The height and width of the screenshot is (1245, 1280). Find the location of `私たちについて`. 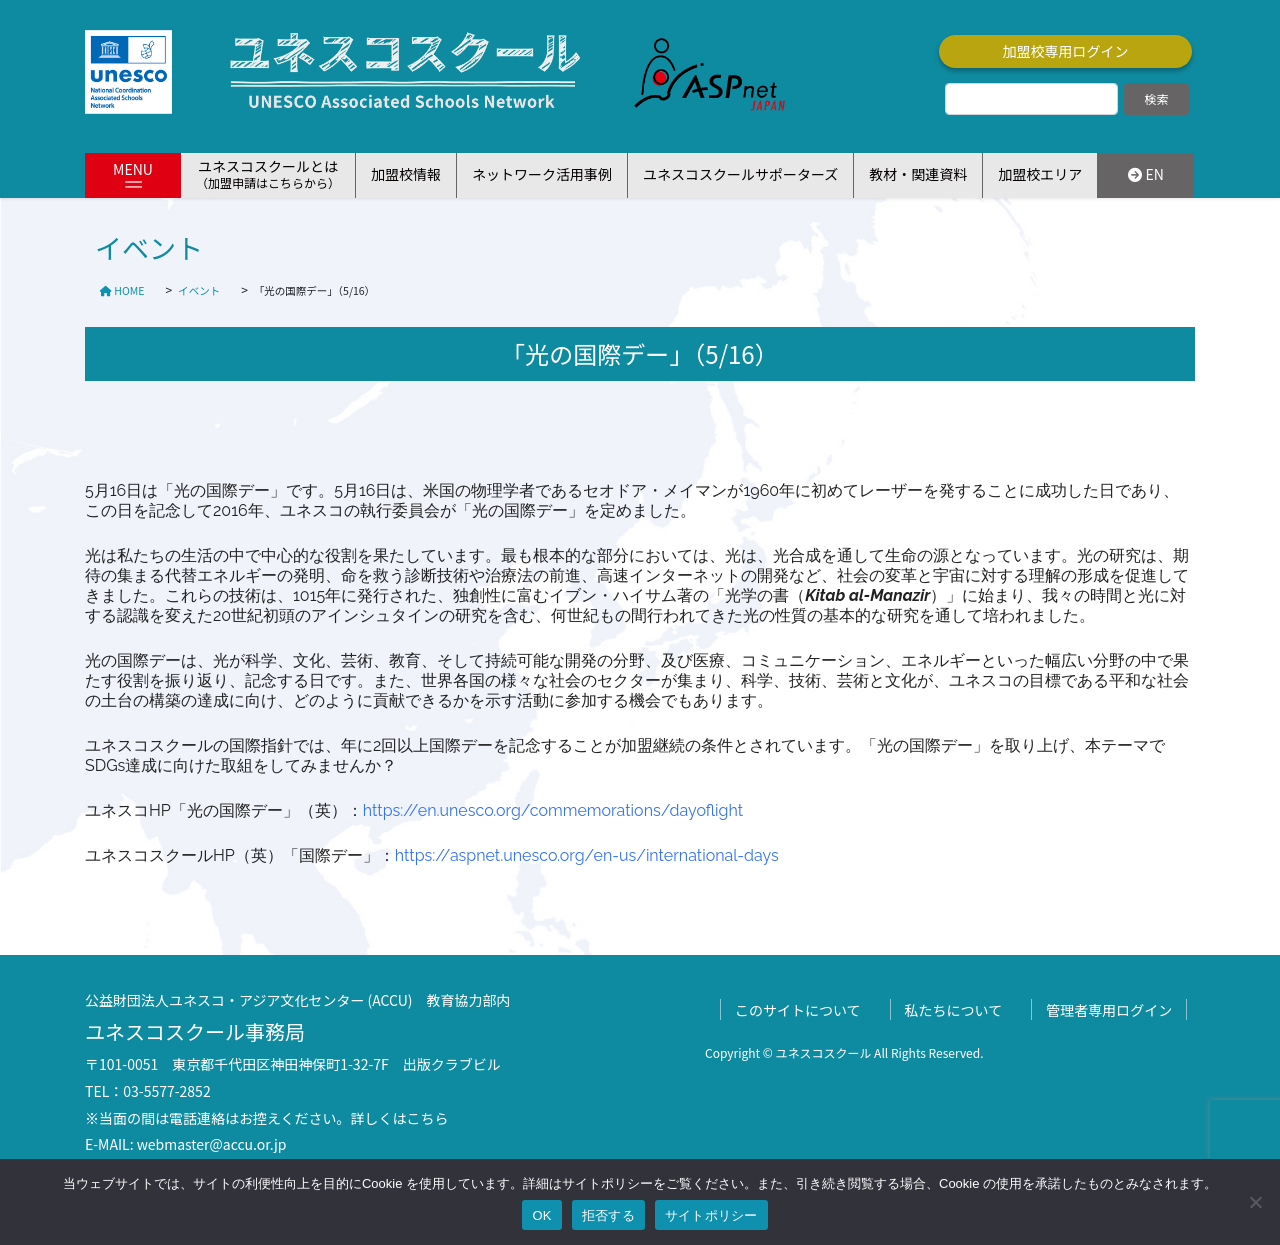

私たちについて is located at coordinates (954, 1010).